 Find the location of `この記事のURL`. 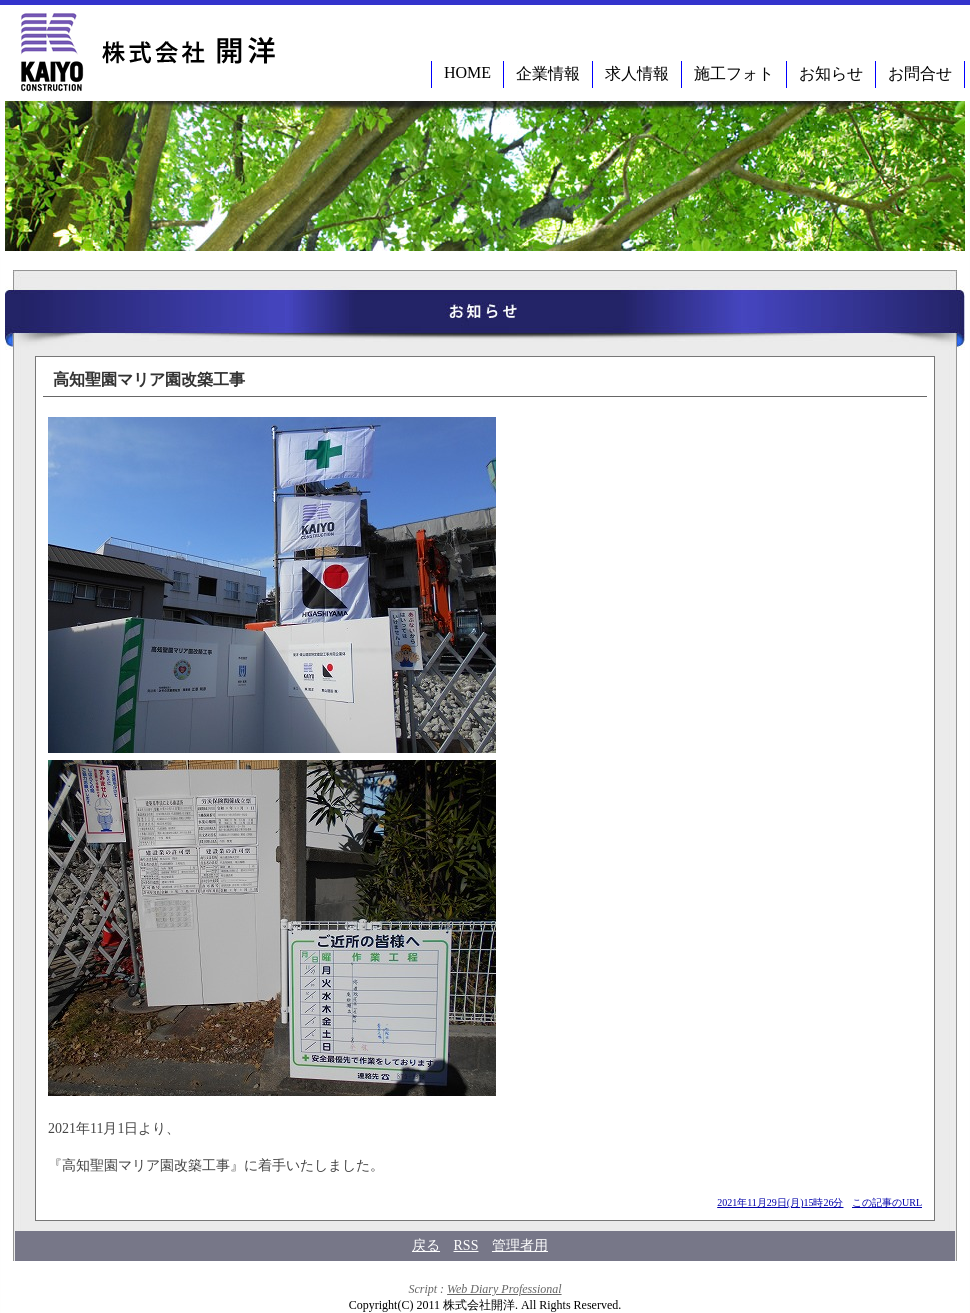

この記事のURL is located at coordinates (887, 1202).